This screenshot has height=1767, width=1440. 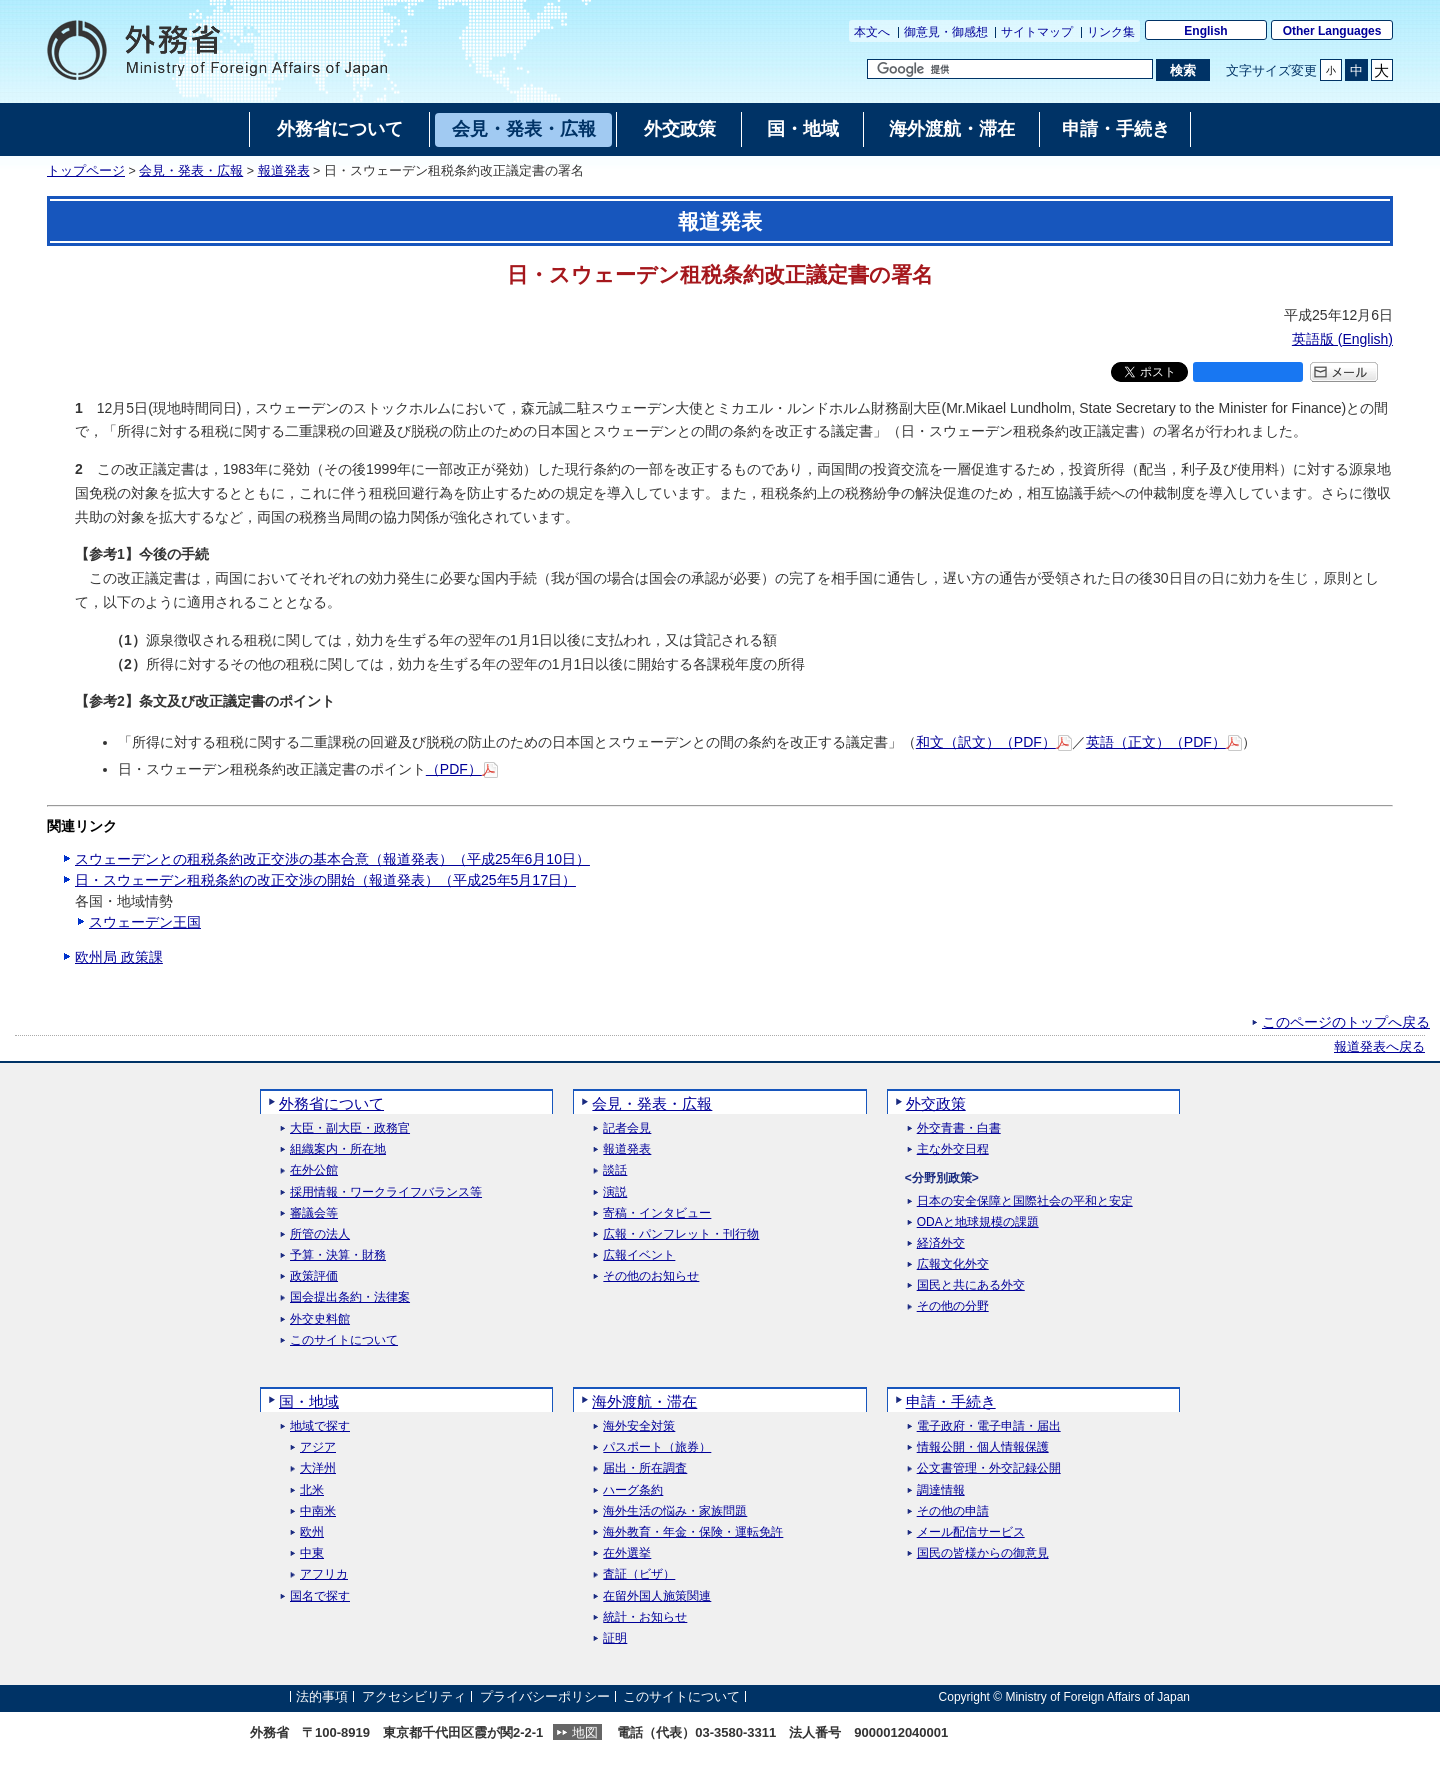 What do you see at coordinates (936, 1103) in the screenshot?
I see `外交政策` at bounding box center [936, 1103].